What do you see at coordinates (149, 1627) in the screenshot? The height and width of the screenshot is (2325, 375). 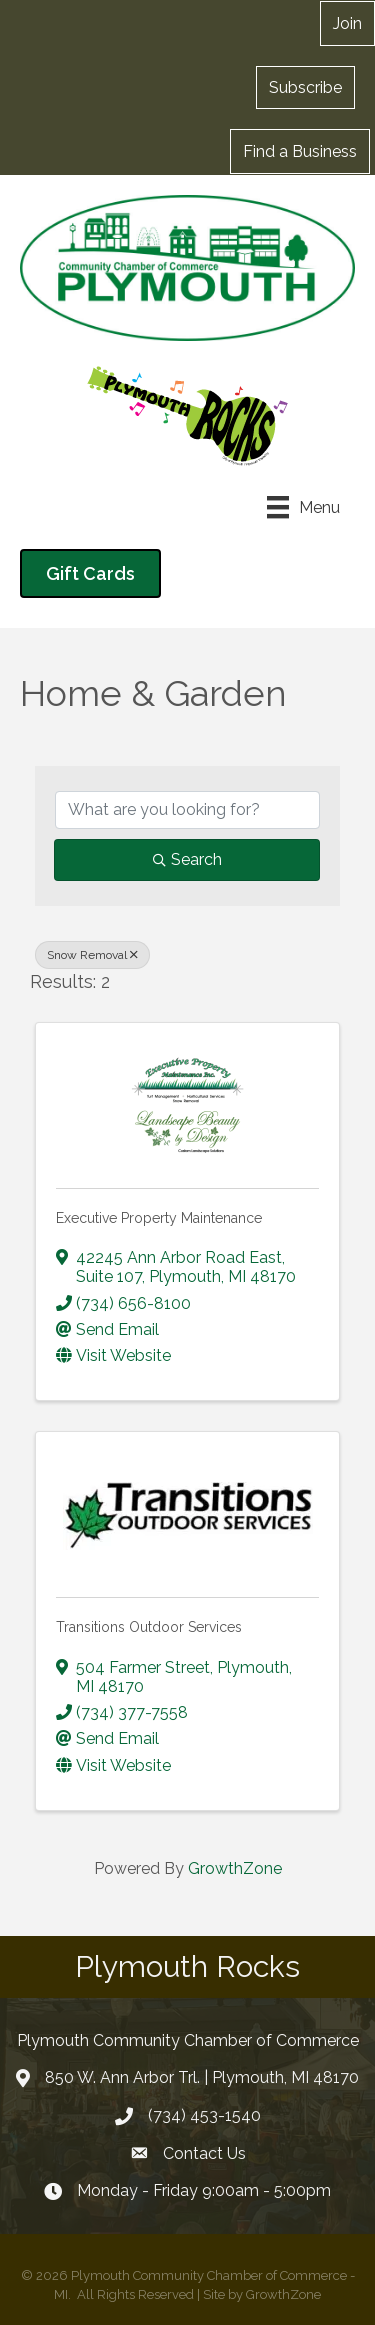 I see `Transitions Outdoor Services` at bounding box center [149, 1627].